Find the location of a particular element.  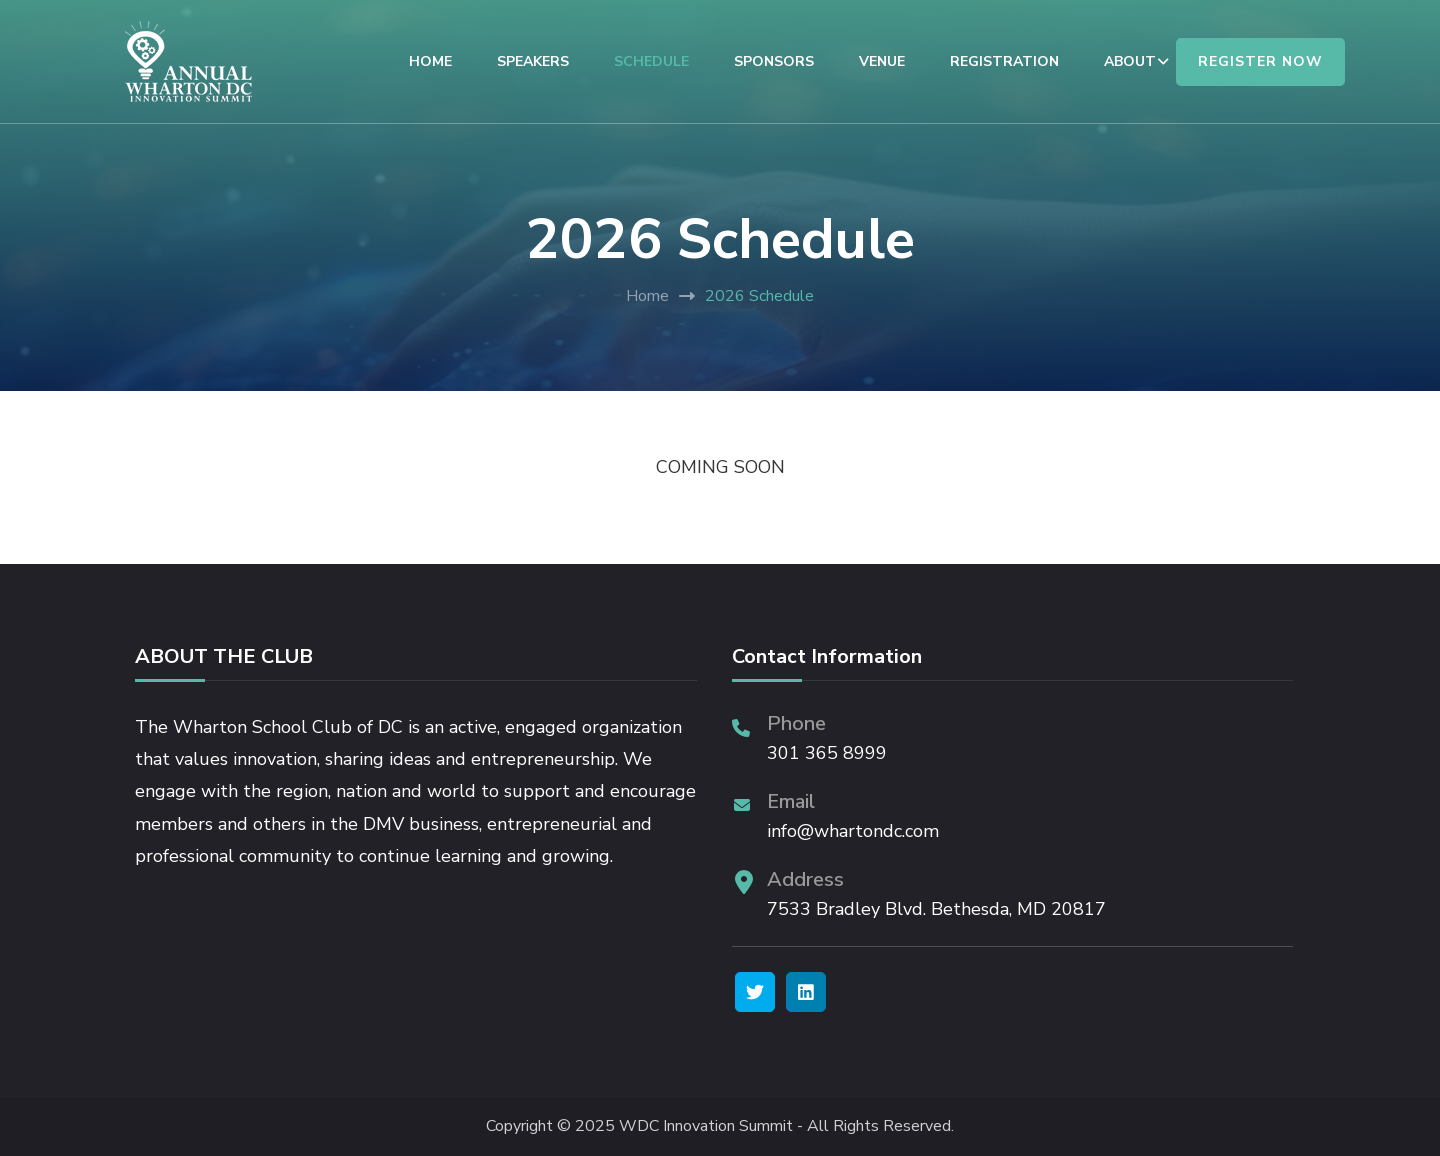

REGISTER NOW is located at coordinates (1260, 61).